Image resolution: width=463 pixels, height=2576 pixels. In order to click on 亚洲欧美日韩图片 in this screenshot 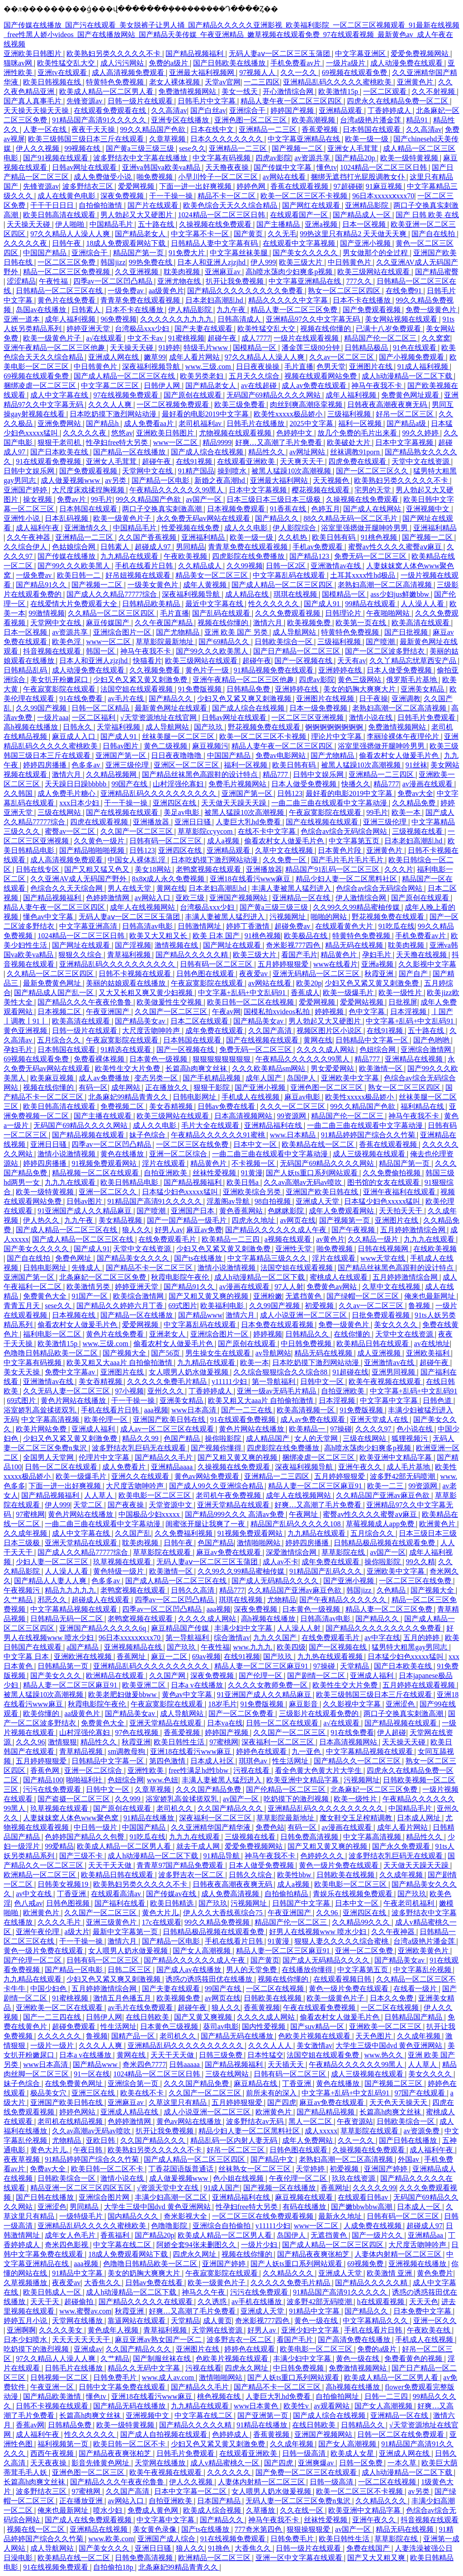, I will do `click(33, 53)`.